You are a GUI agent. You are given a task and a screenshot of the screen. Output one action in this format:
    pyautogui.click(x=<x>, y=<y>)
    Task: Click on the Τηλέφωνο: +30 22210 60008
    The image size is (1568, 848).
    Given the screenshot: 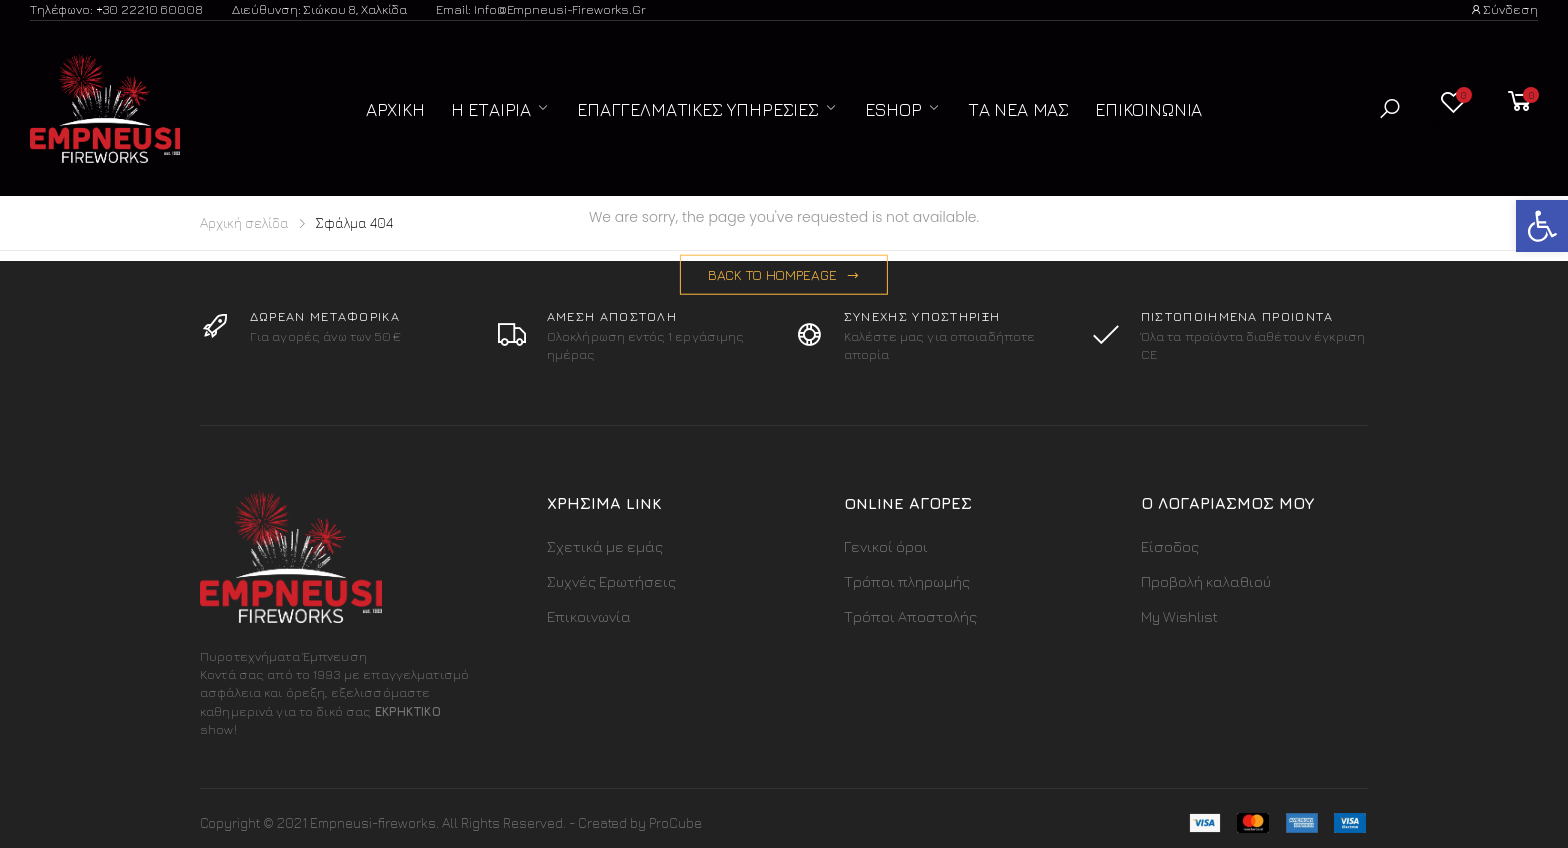 What is the action you would take?
    pyautogui.click(x=116, y=9)
    